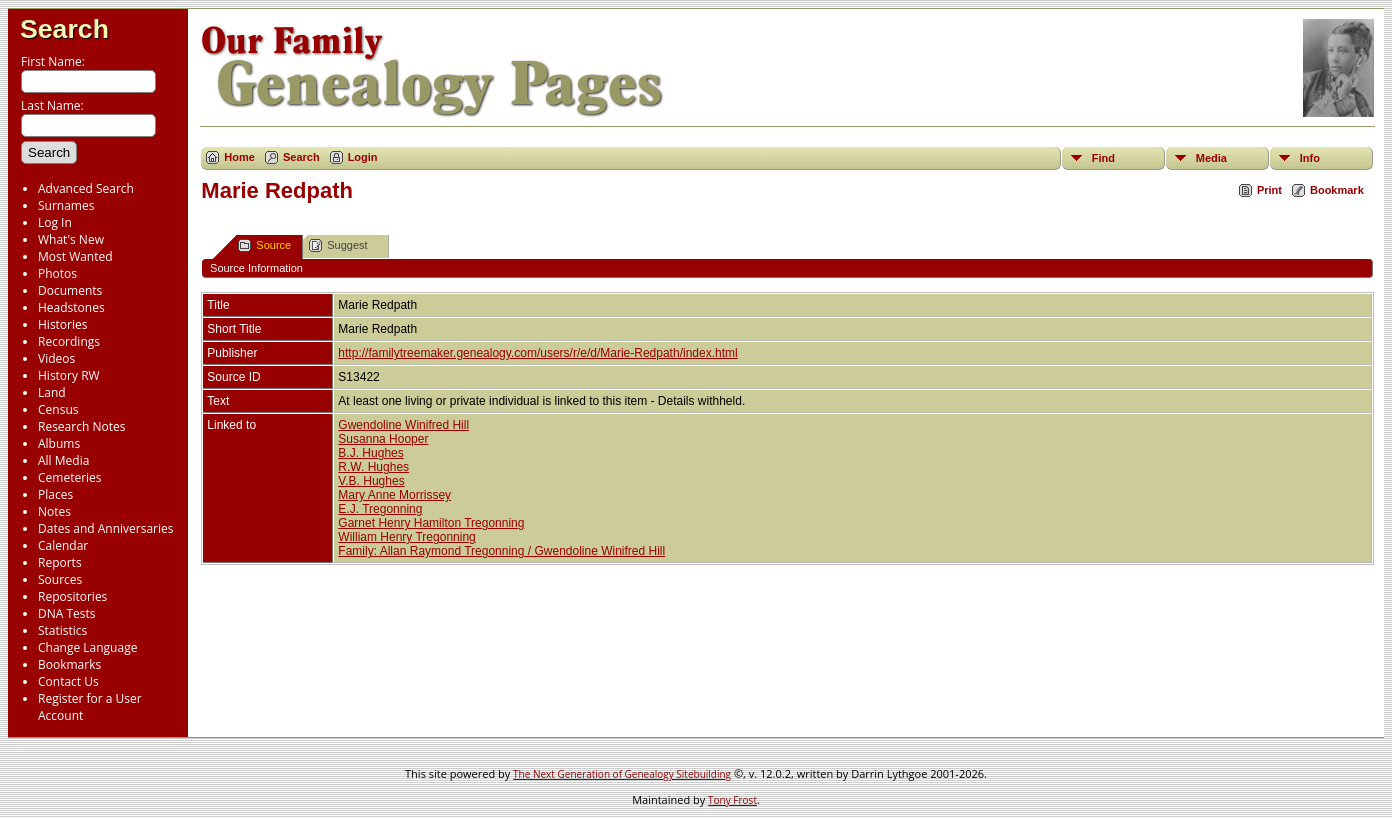  I want to click on Susanna Hooper, so click(383, 439).